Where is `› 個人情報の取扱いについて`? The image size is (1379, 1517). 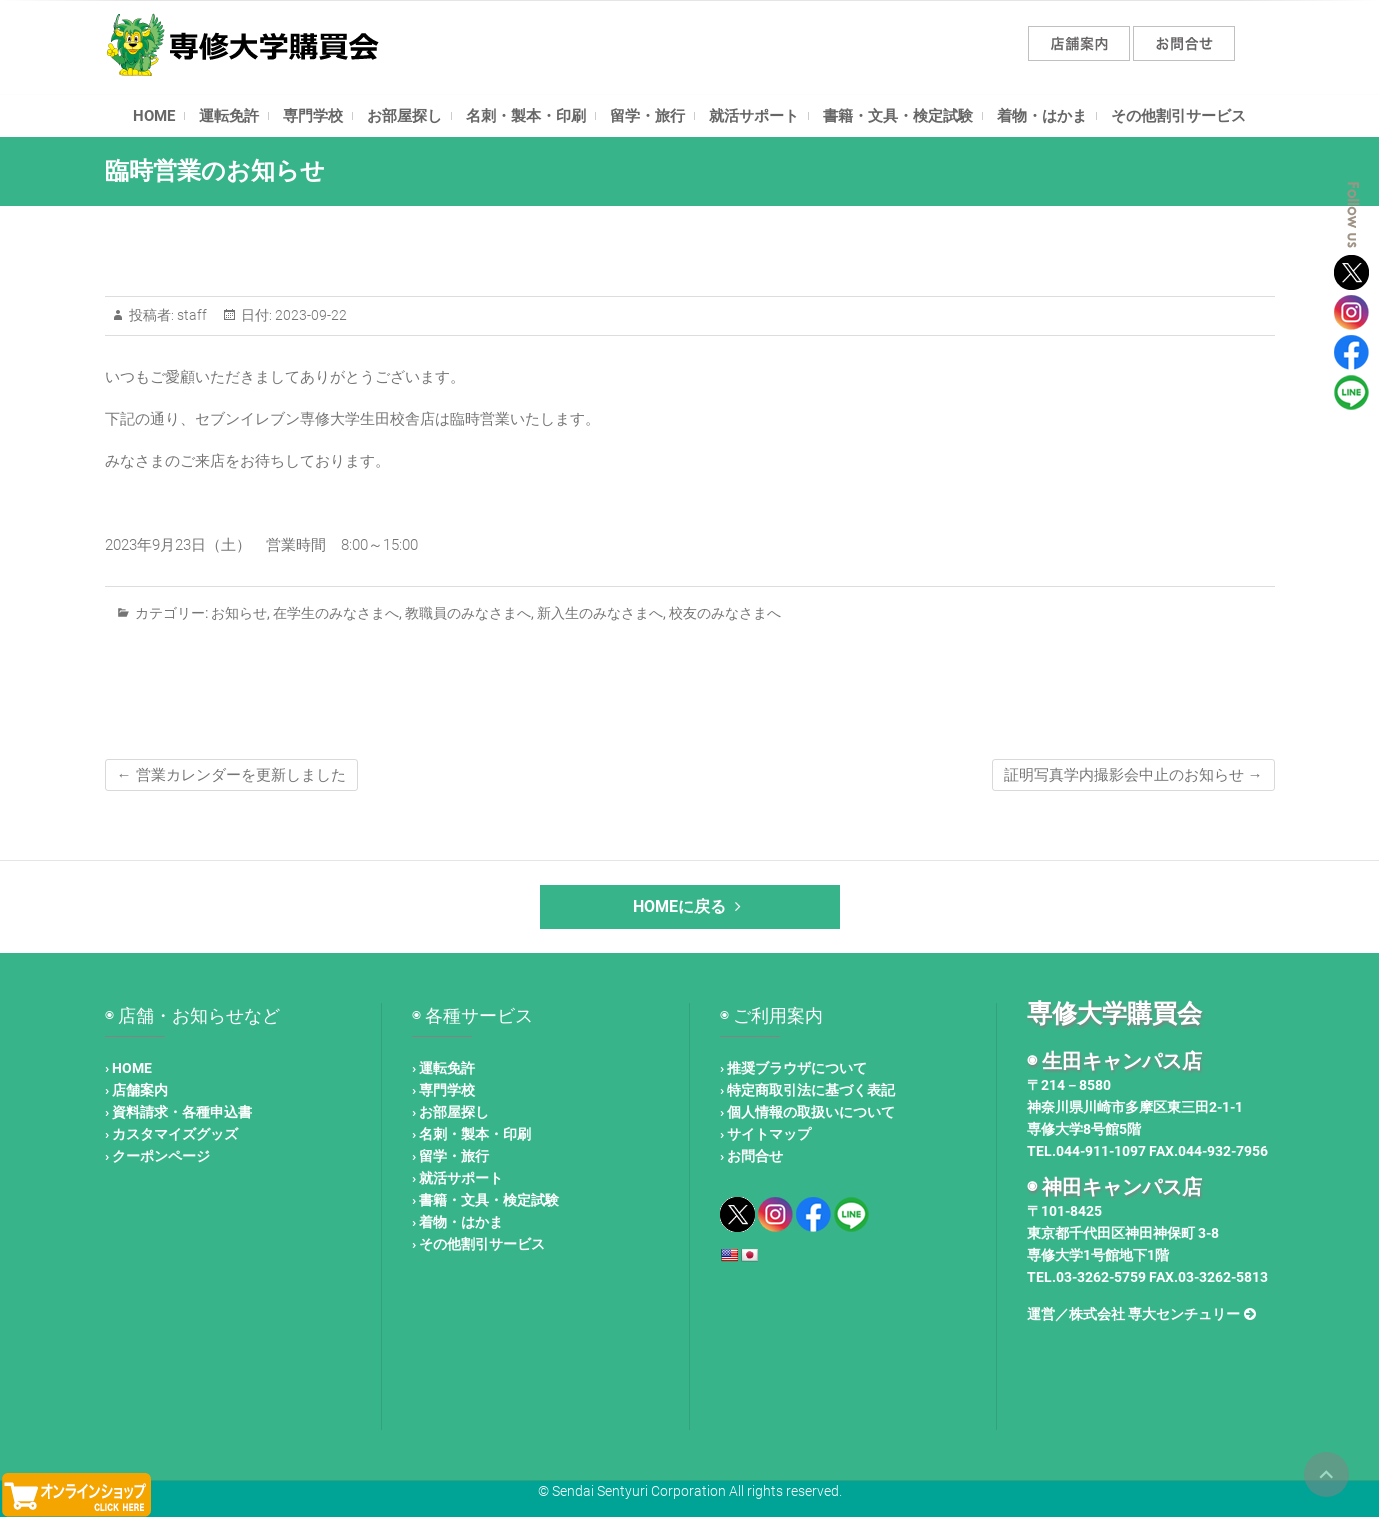 › 個人情報の取扱いについて is located at coordinates (807, 1112).